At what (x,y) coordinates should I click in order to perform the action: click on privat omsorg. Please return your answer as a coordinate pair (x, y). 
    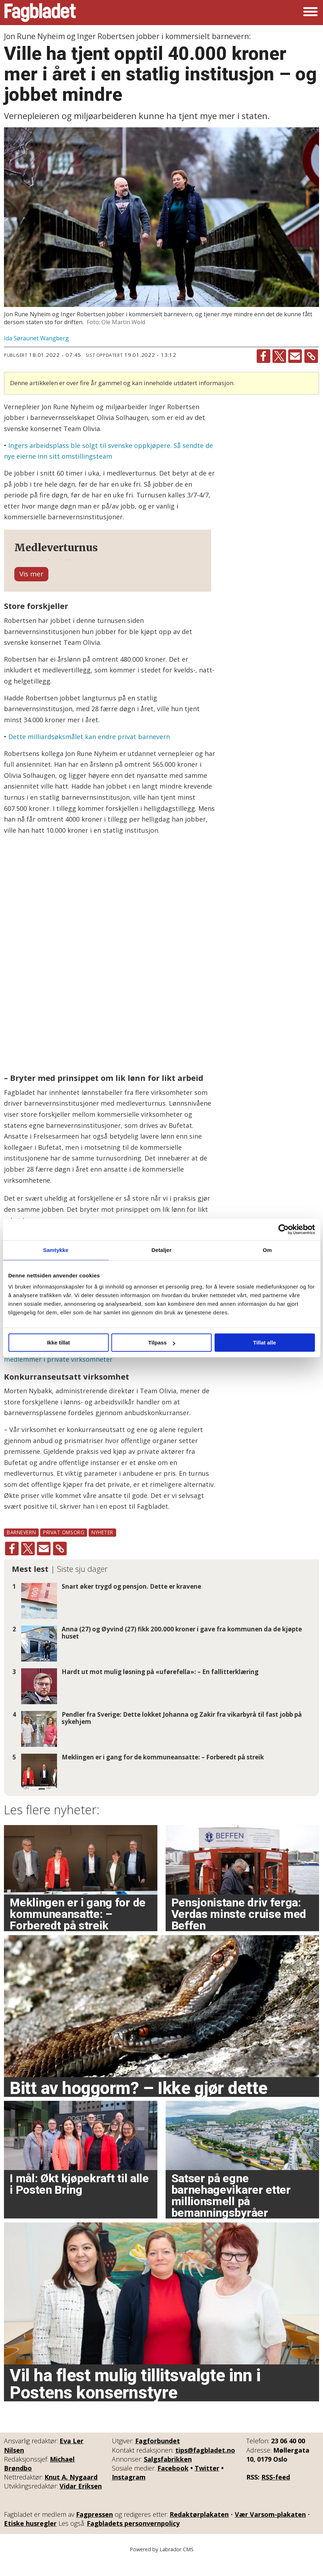
    Looking at the image, I should click on (63, 1548).